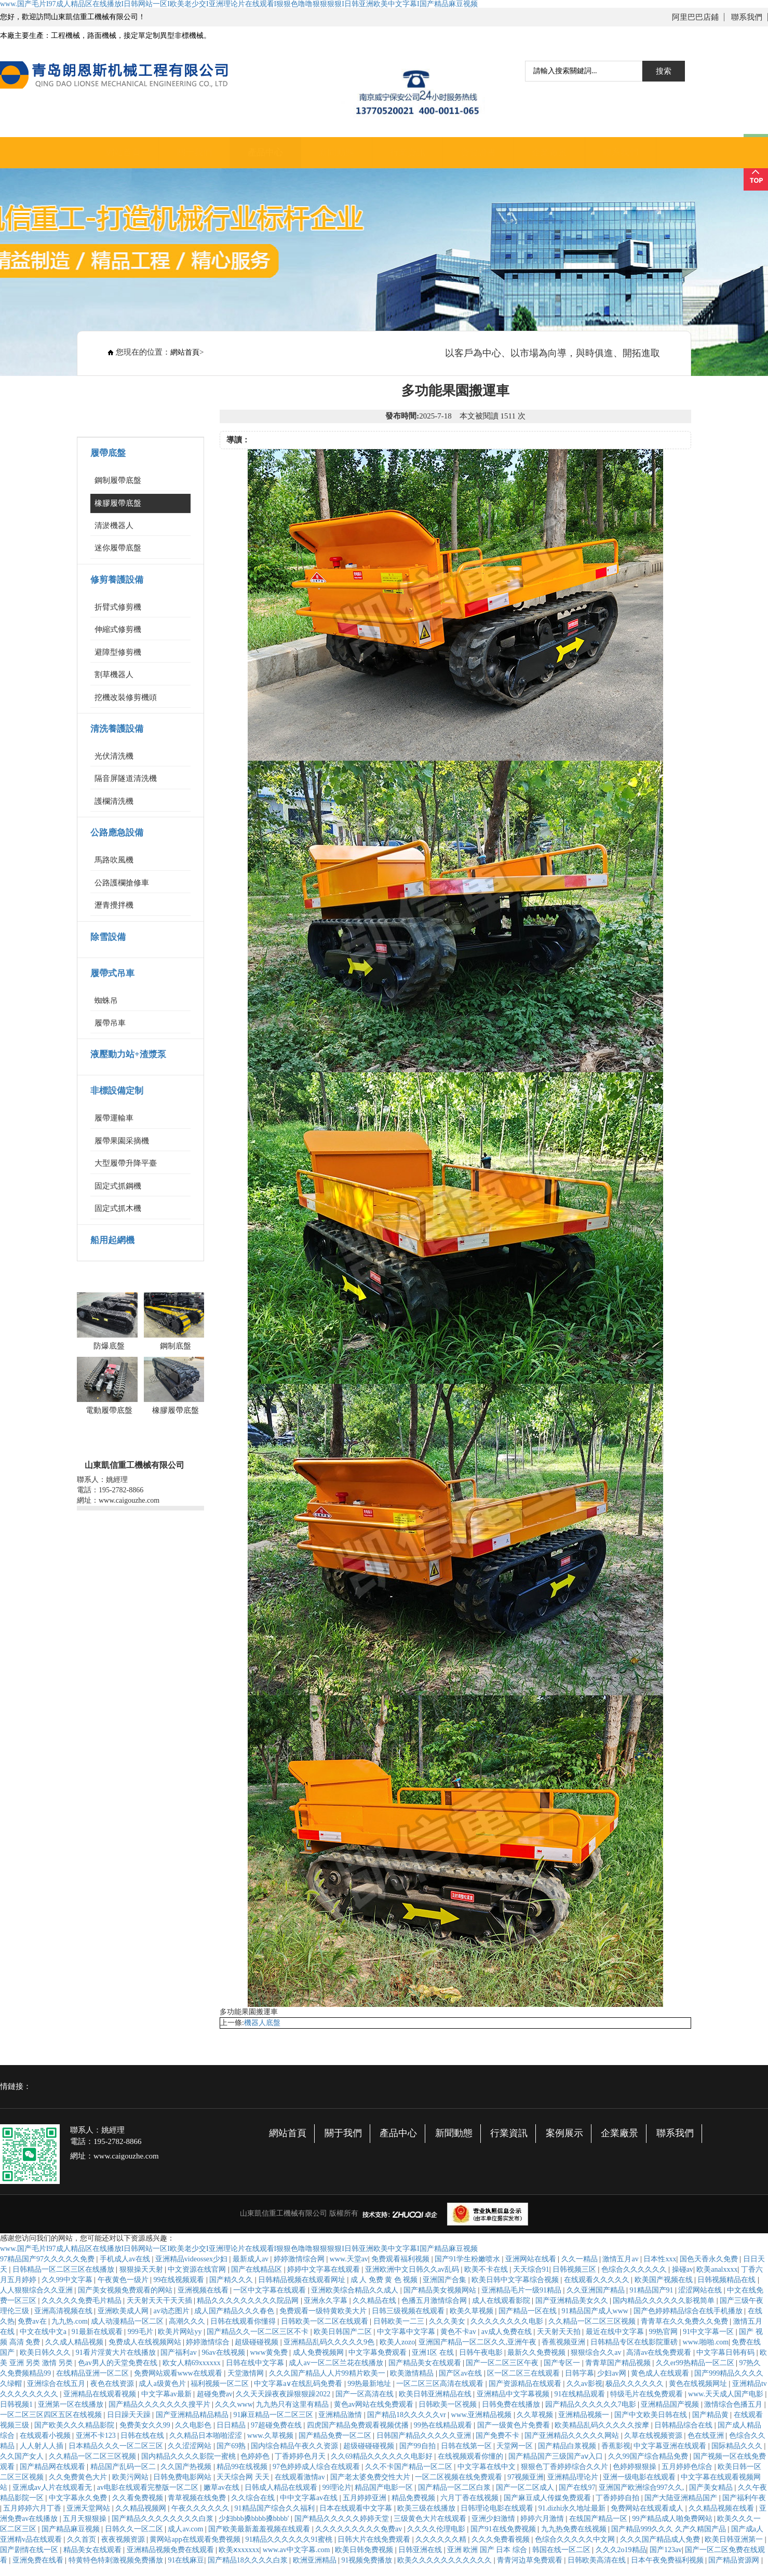  Describe the element at coordinates (684, 2425) in the screenshot. I see `日韩精品综合在线` at that location.